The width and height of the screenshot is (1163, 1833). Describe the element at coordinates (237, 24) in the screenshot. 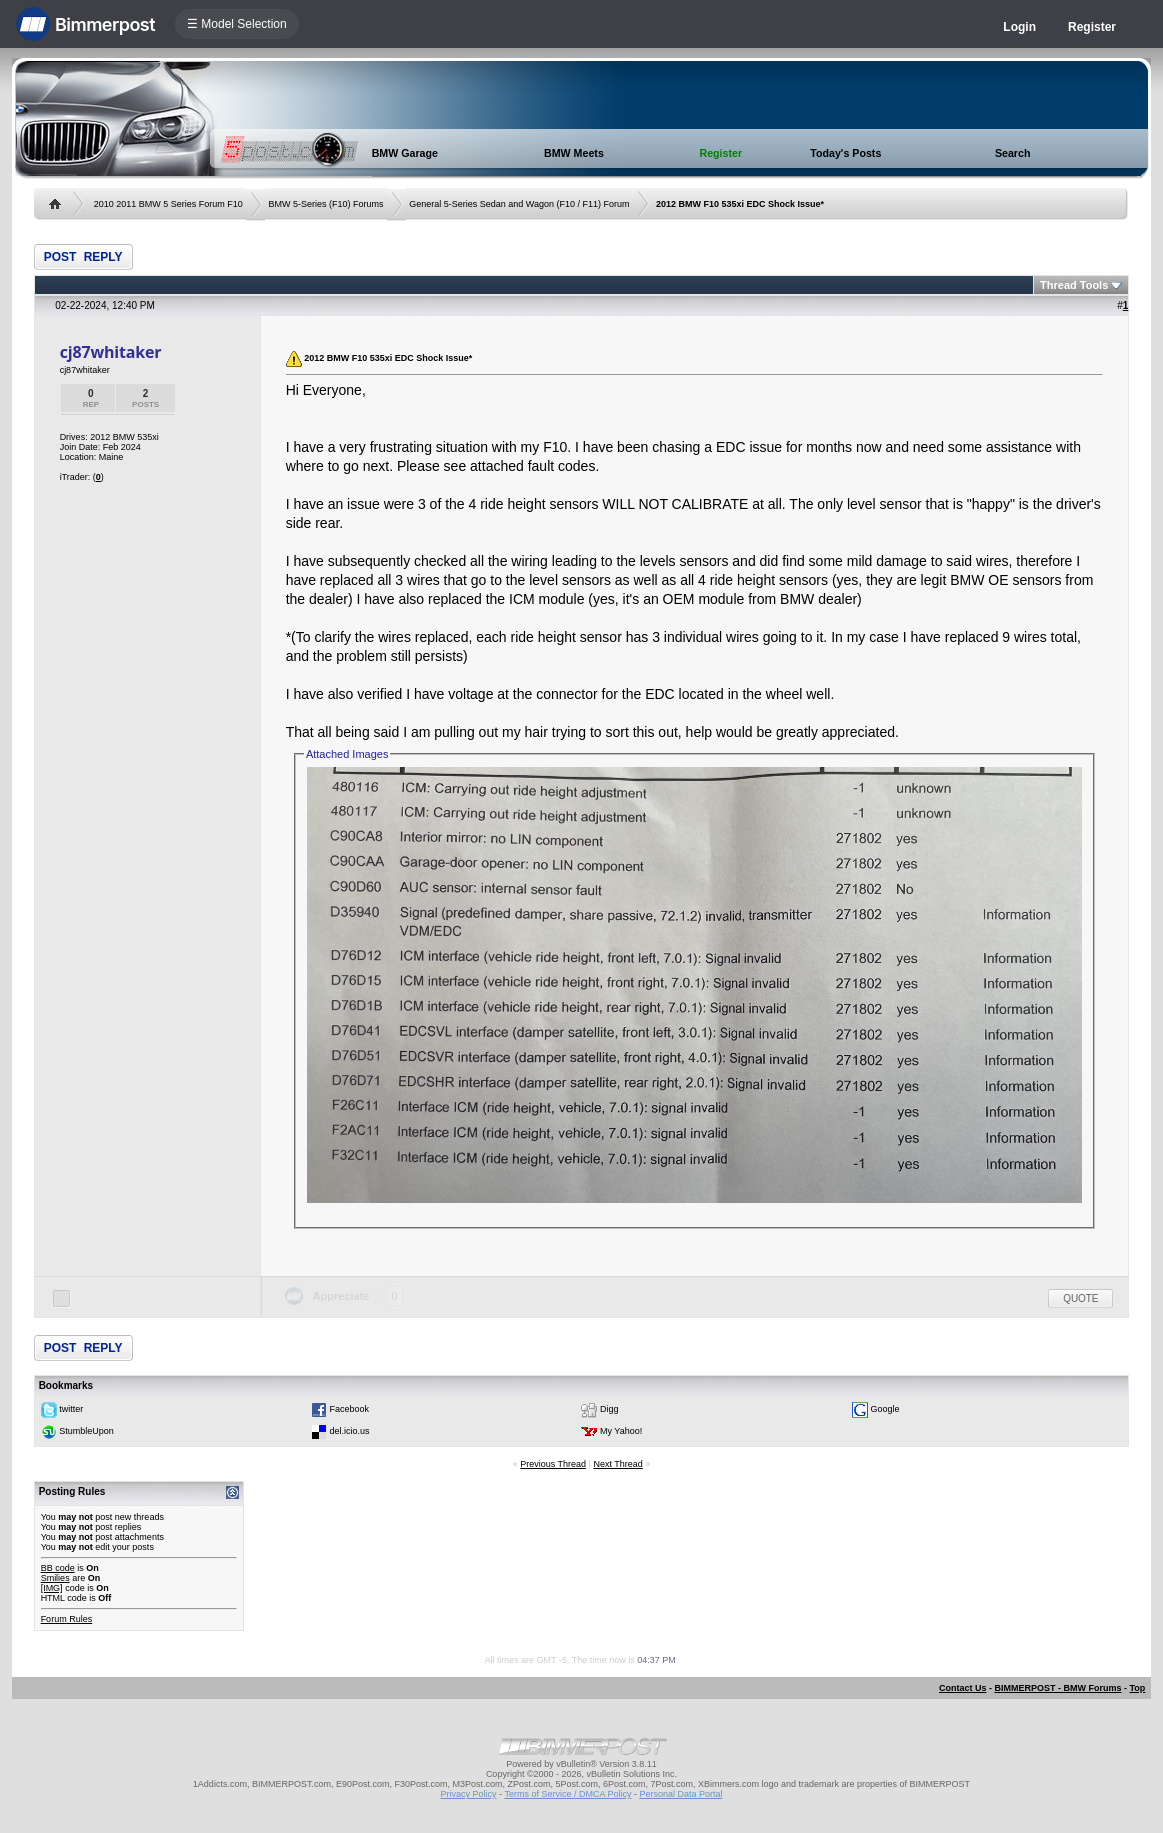

I see `☰ Model Selection` at that location.